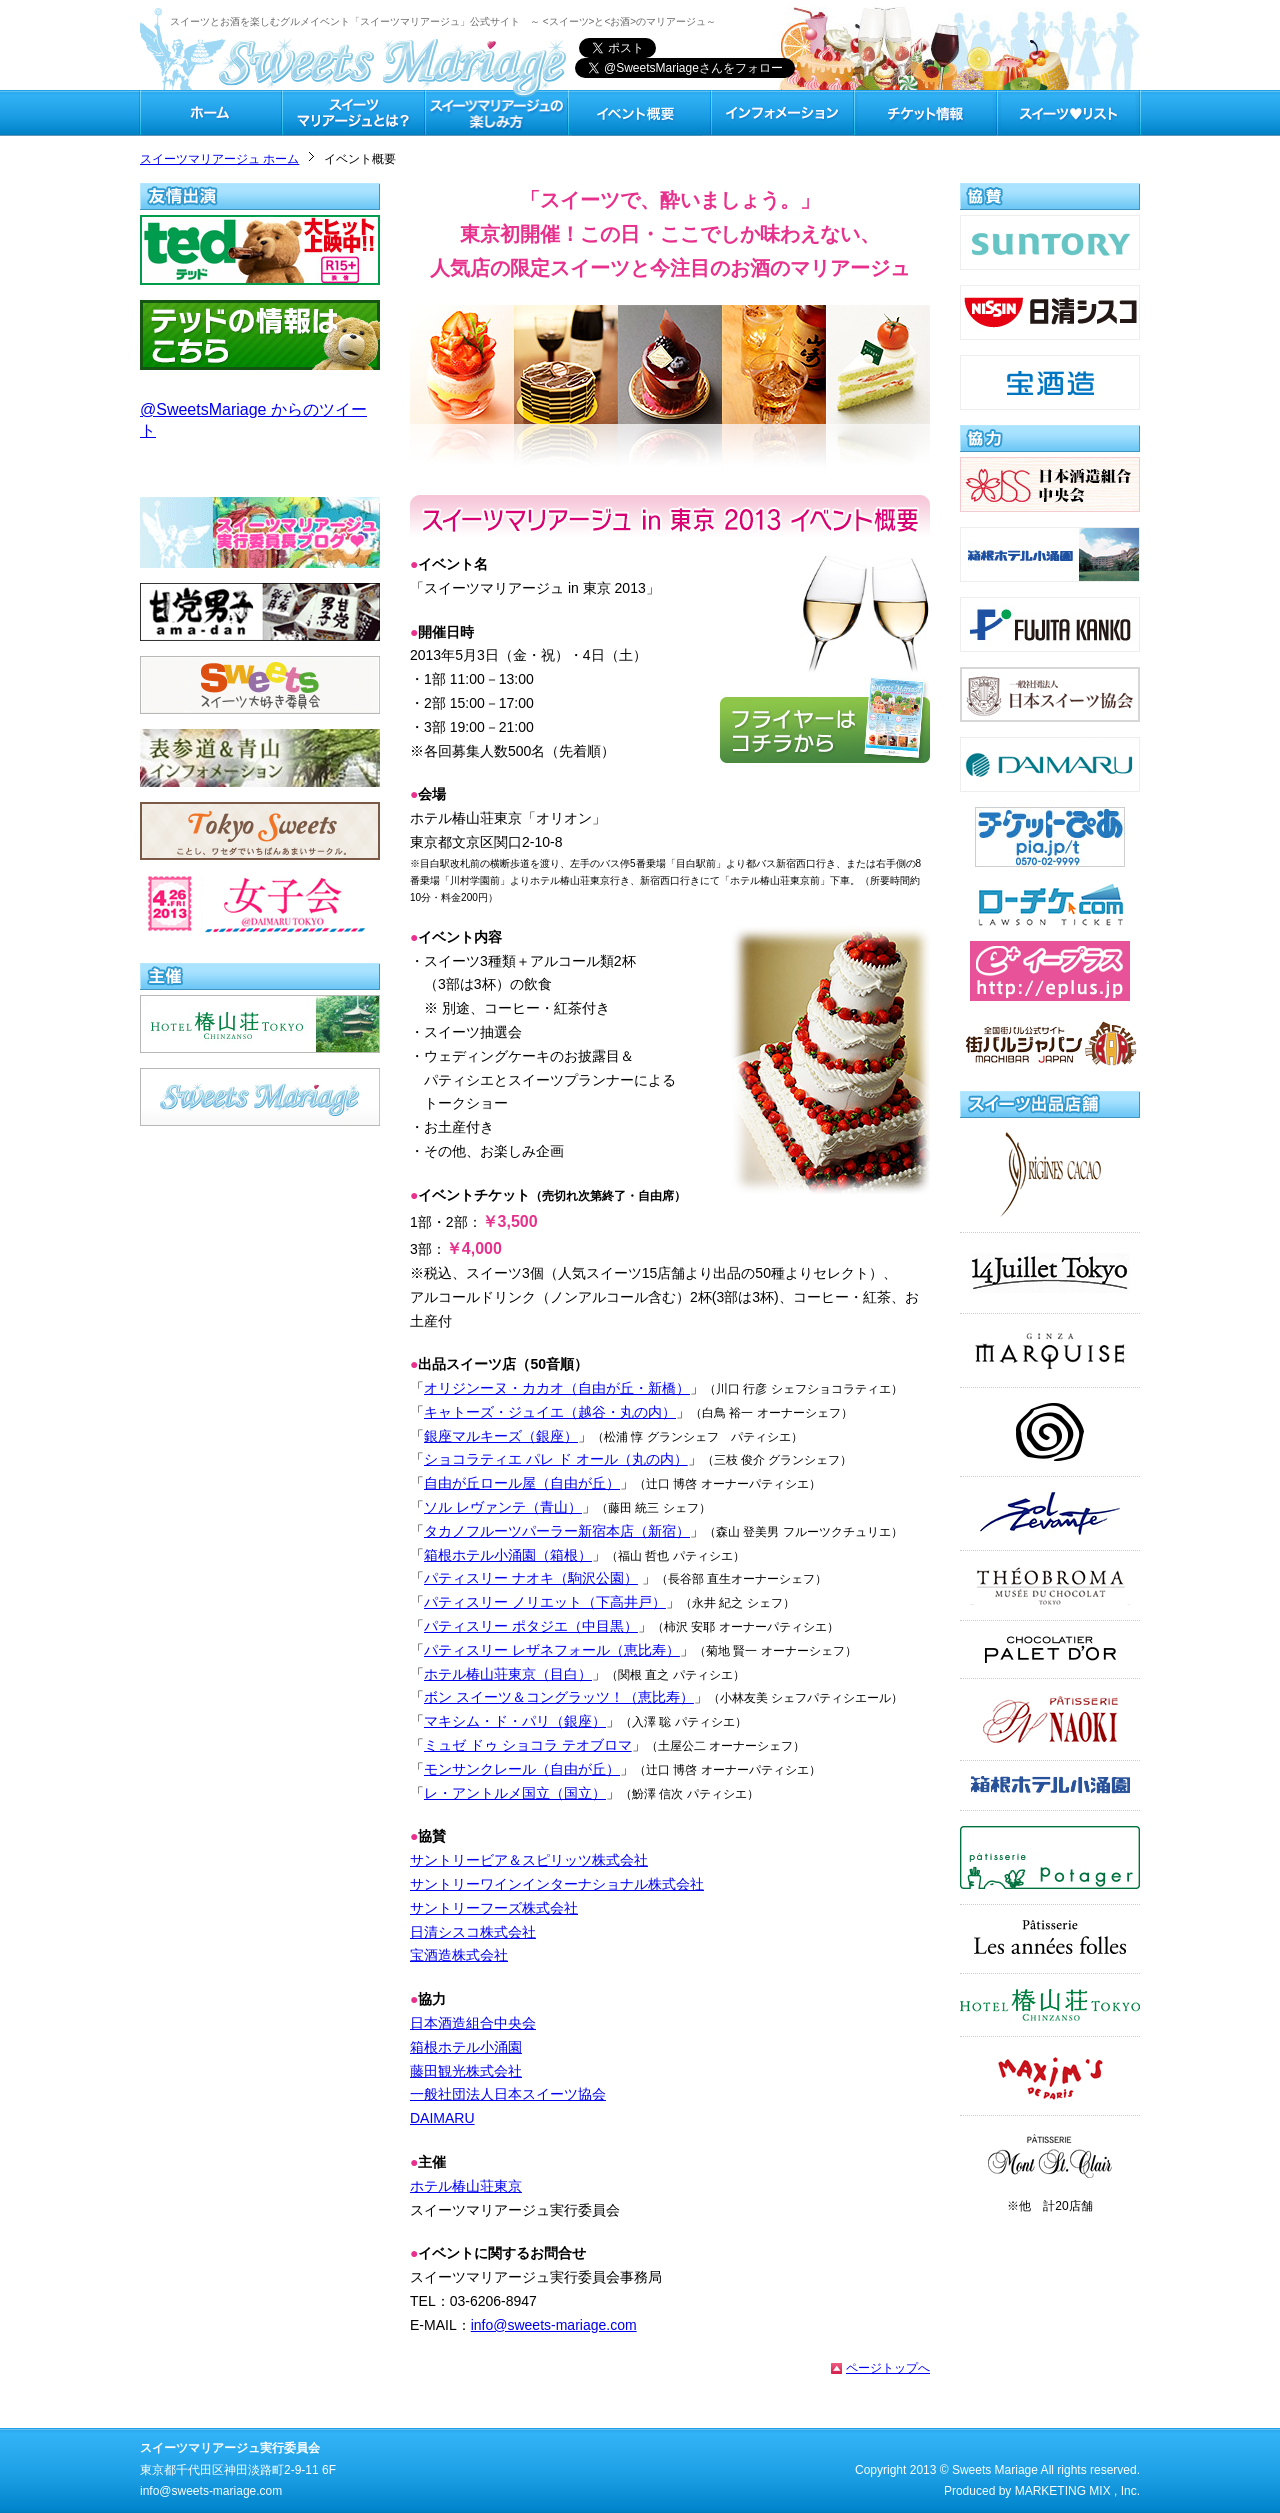  Describe the element at coordinates (459, 1955) in the screenshot. I see `宝酒造株式会社` at that location.